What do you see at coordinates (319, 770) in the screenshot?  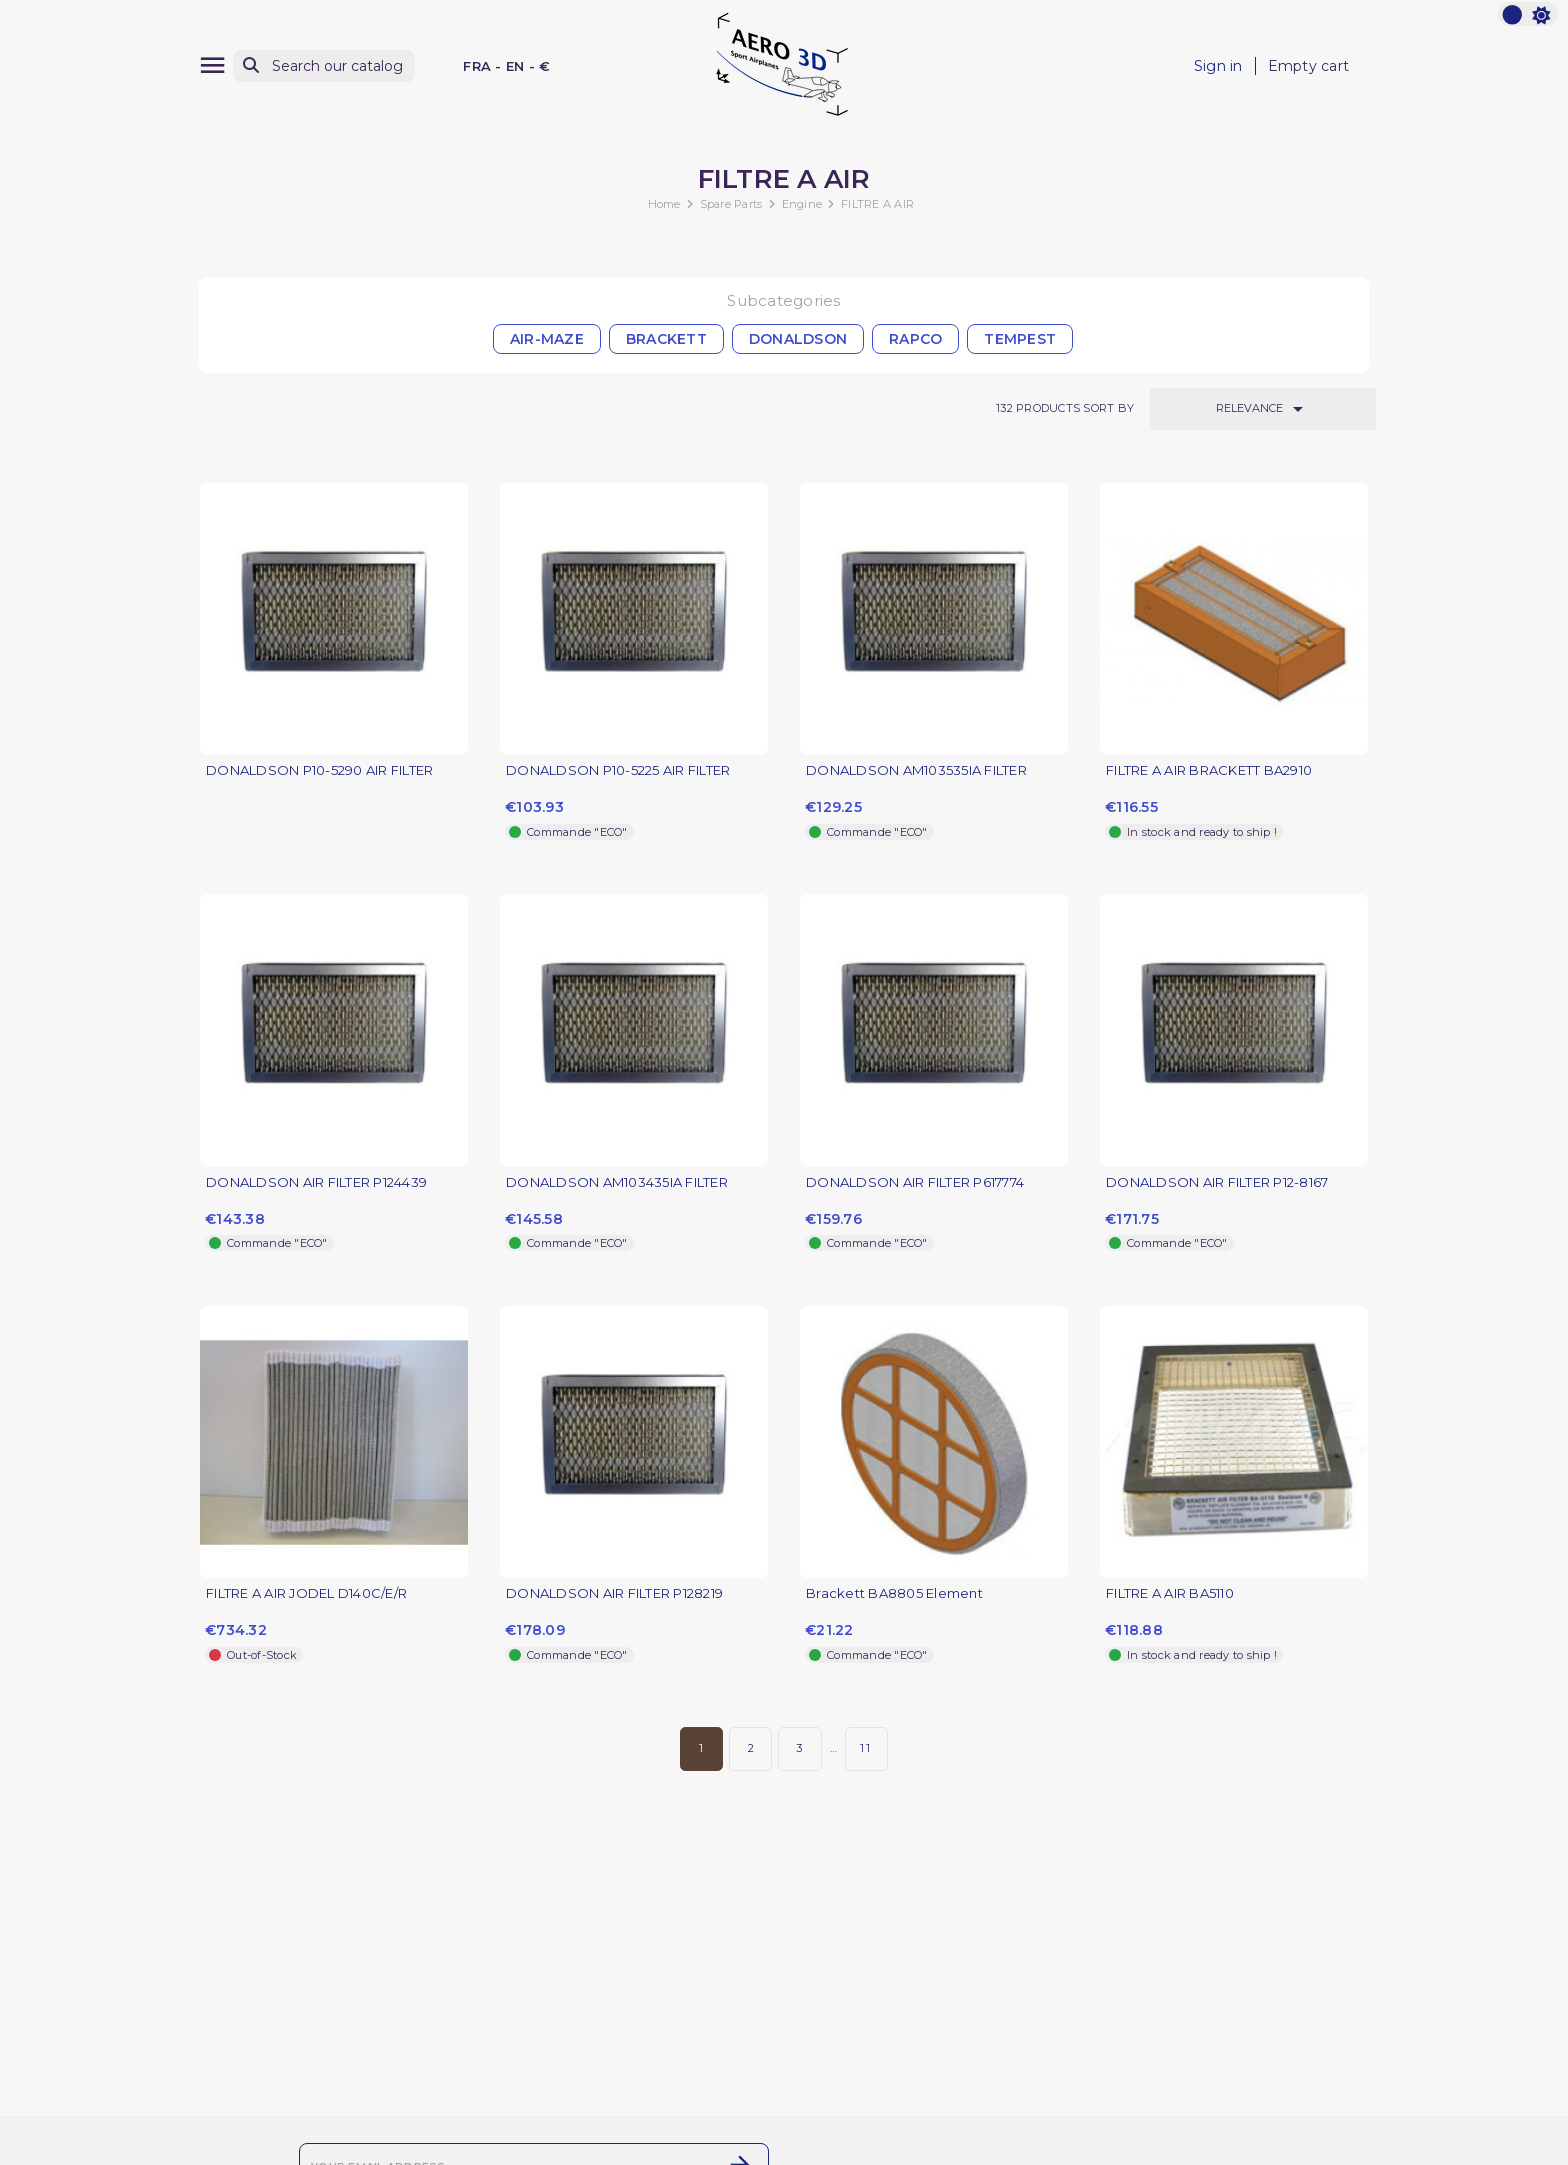 I see `DONALDSON P10-5290 AIR FILTER` at bounding box center [319, 770].